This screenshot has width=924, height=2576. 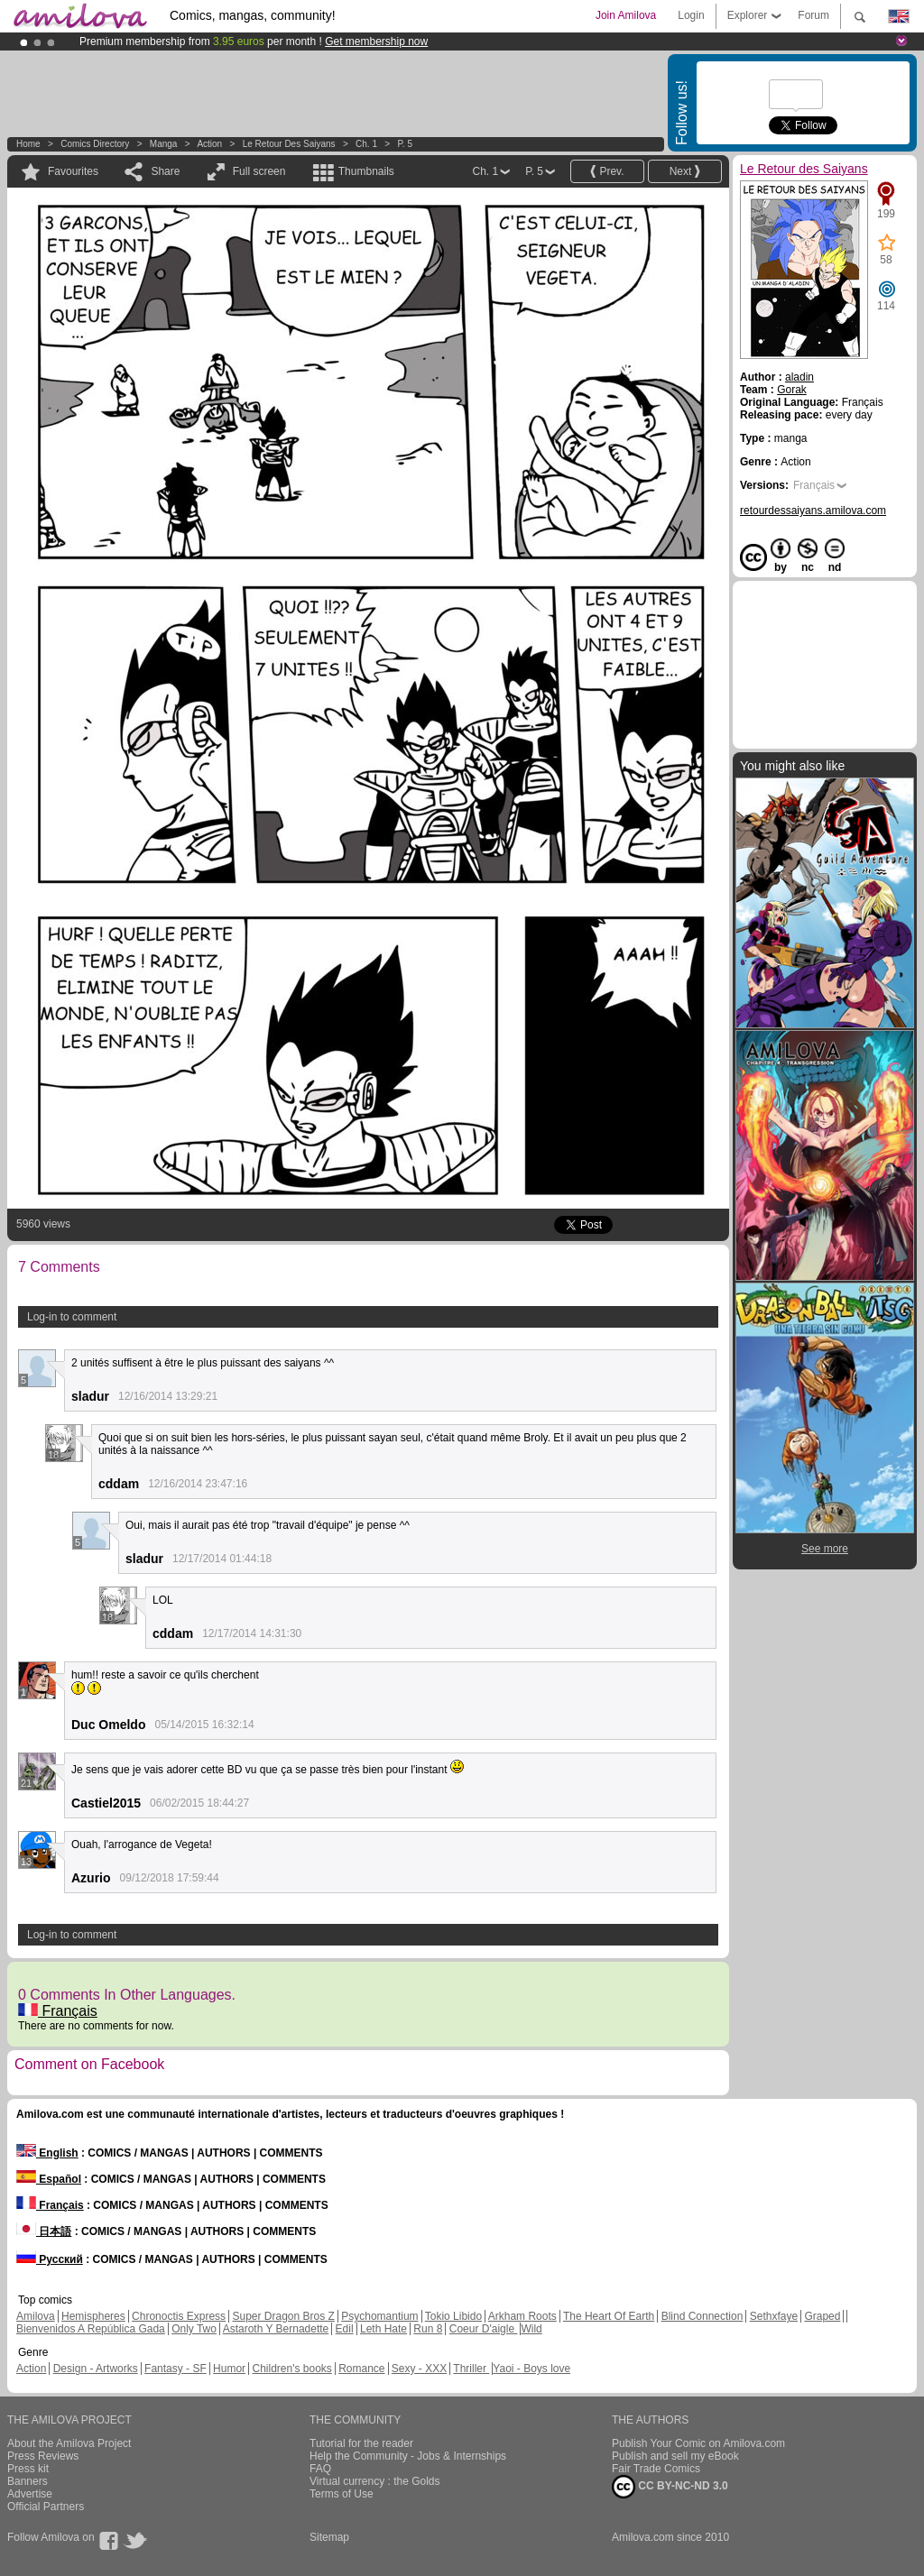 I want to click on Thriller, so click(x=471, y=2368).